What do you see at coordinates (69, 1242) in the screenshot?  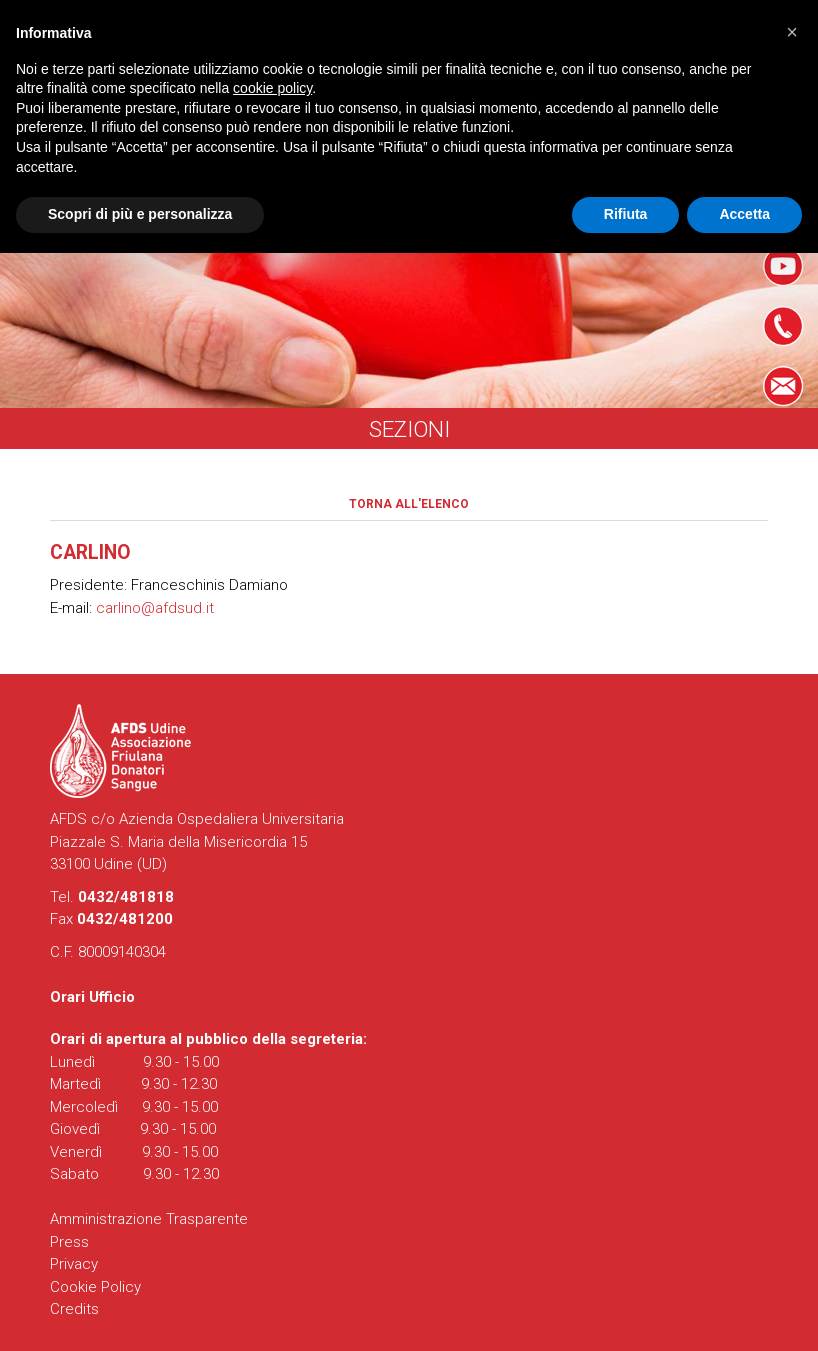 I see `Press` at bounding box center [69, 1242].